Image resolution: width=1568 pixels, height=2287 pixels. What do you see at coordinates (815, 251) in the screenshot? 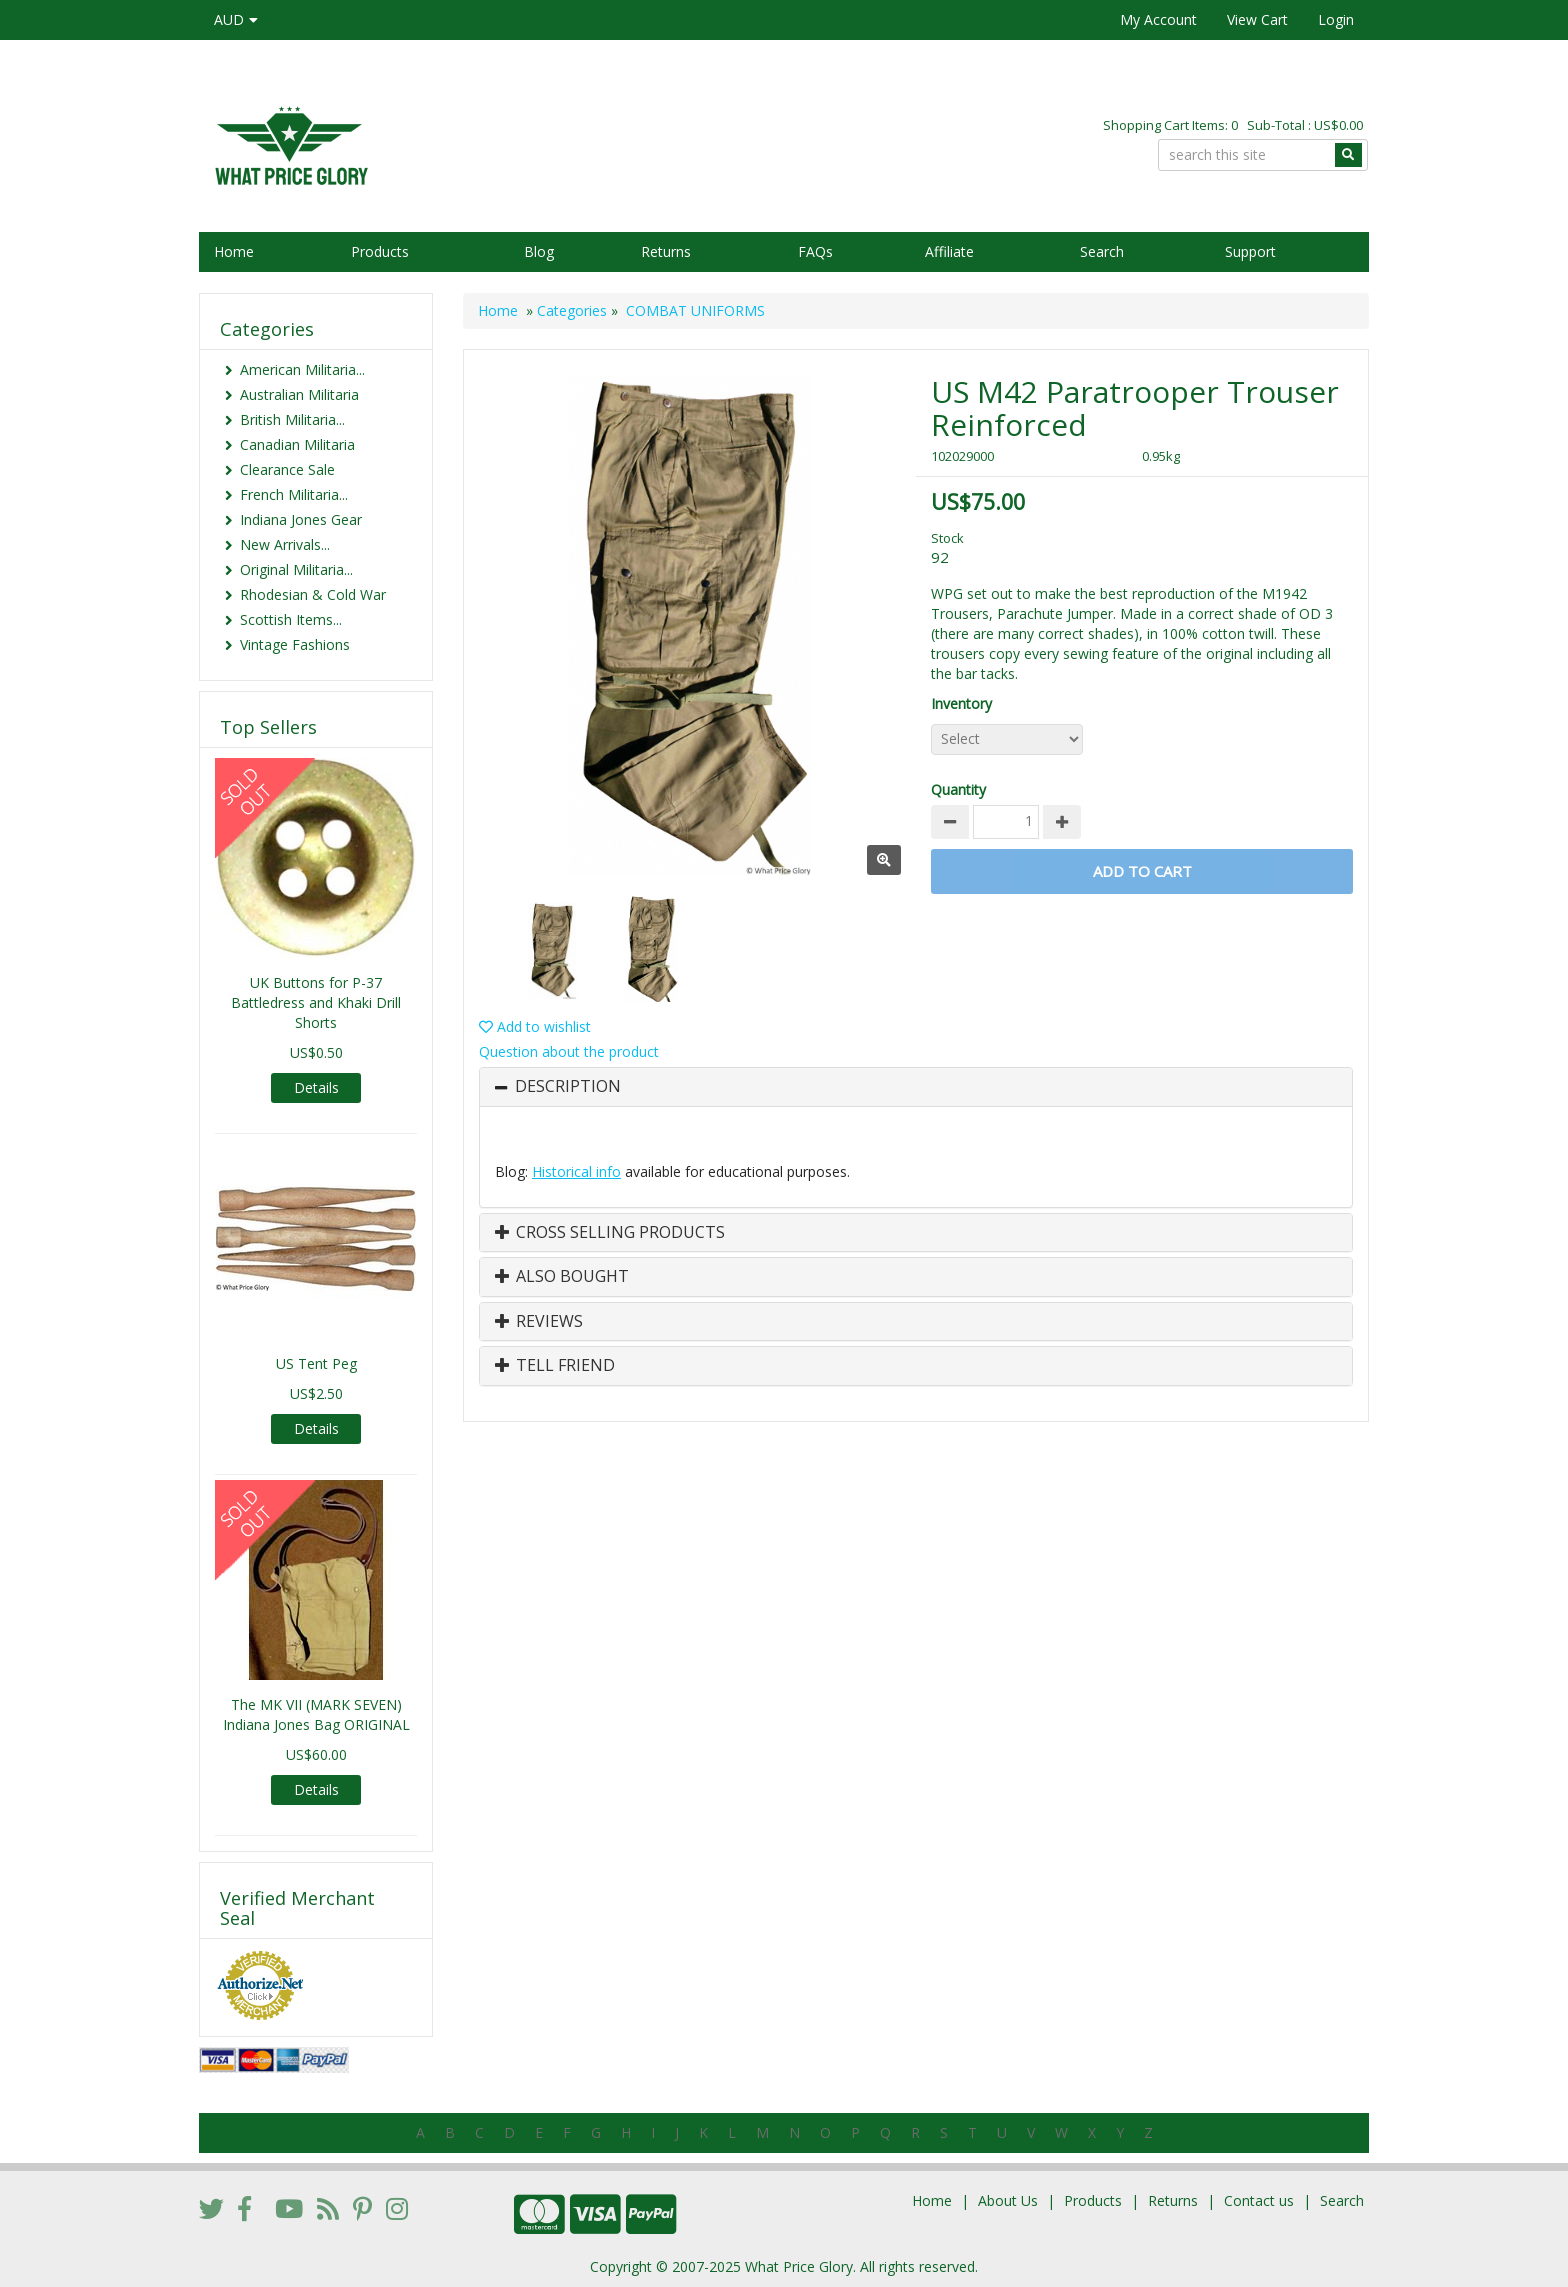
I see `FAQs` at bounding box center [815, 251].